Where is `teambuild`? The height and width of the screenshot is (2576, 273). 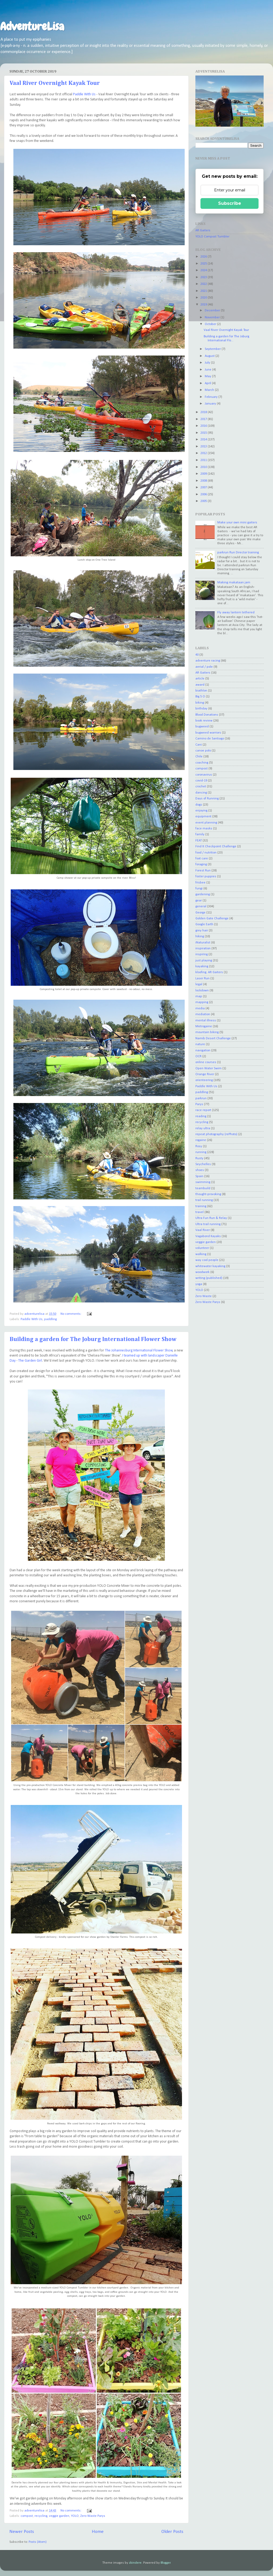
teambuild is located at coordinates (202, 1188).